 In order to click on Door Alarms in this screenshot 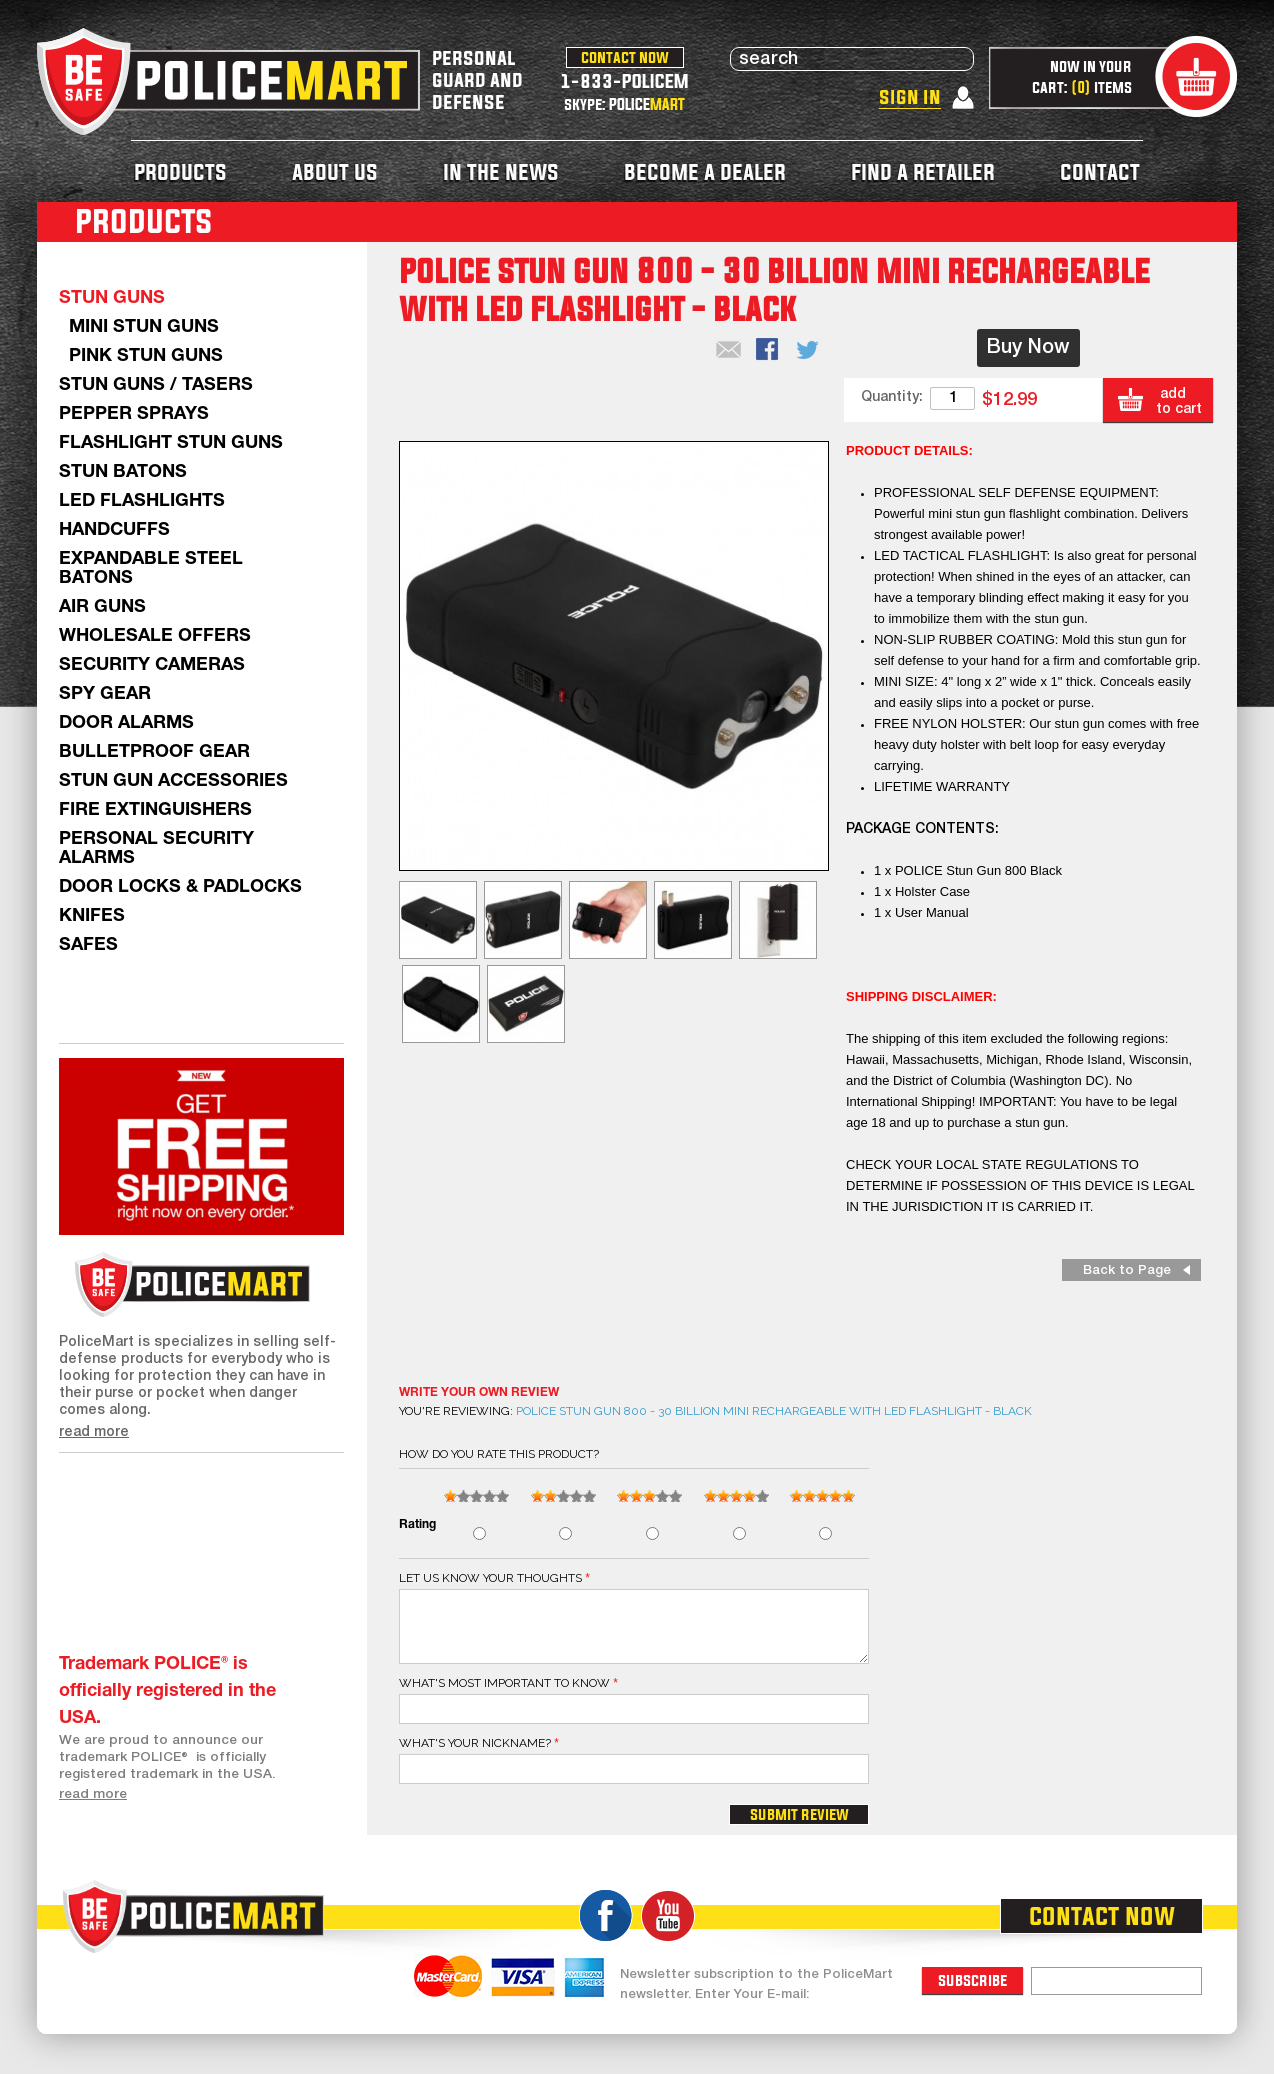, I will do `click(126, 723)`.